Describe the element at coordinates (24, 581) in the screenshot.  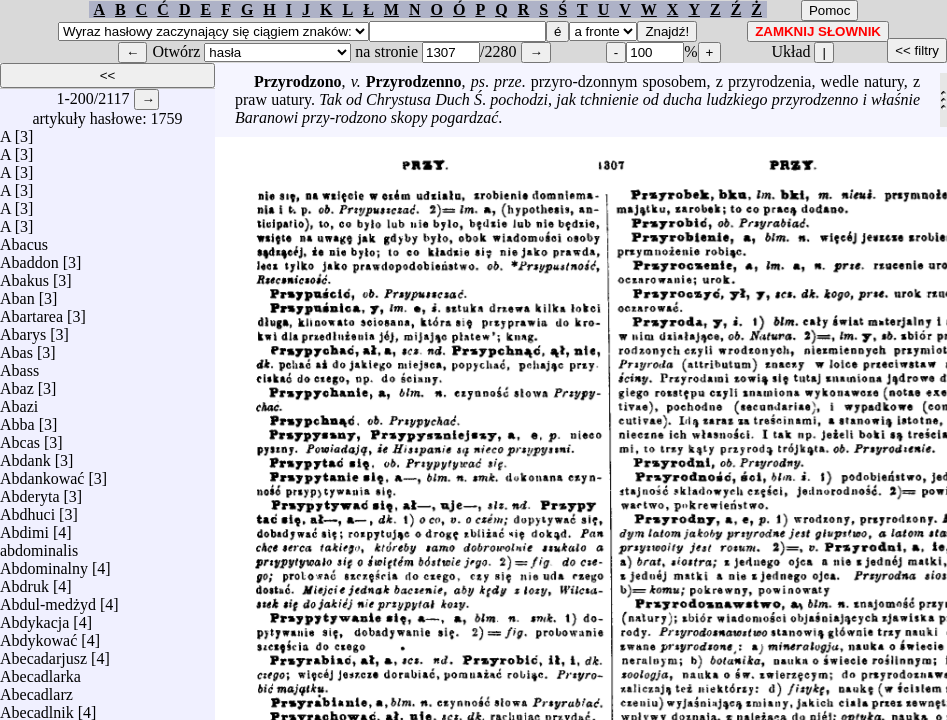
I see `Abdruk` at that location.